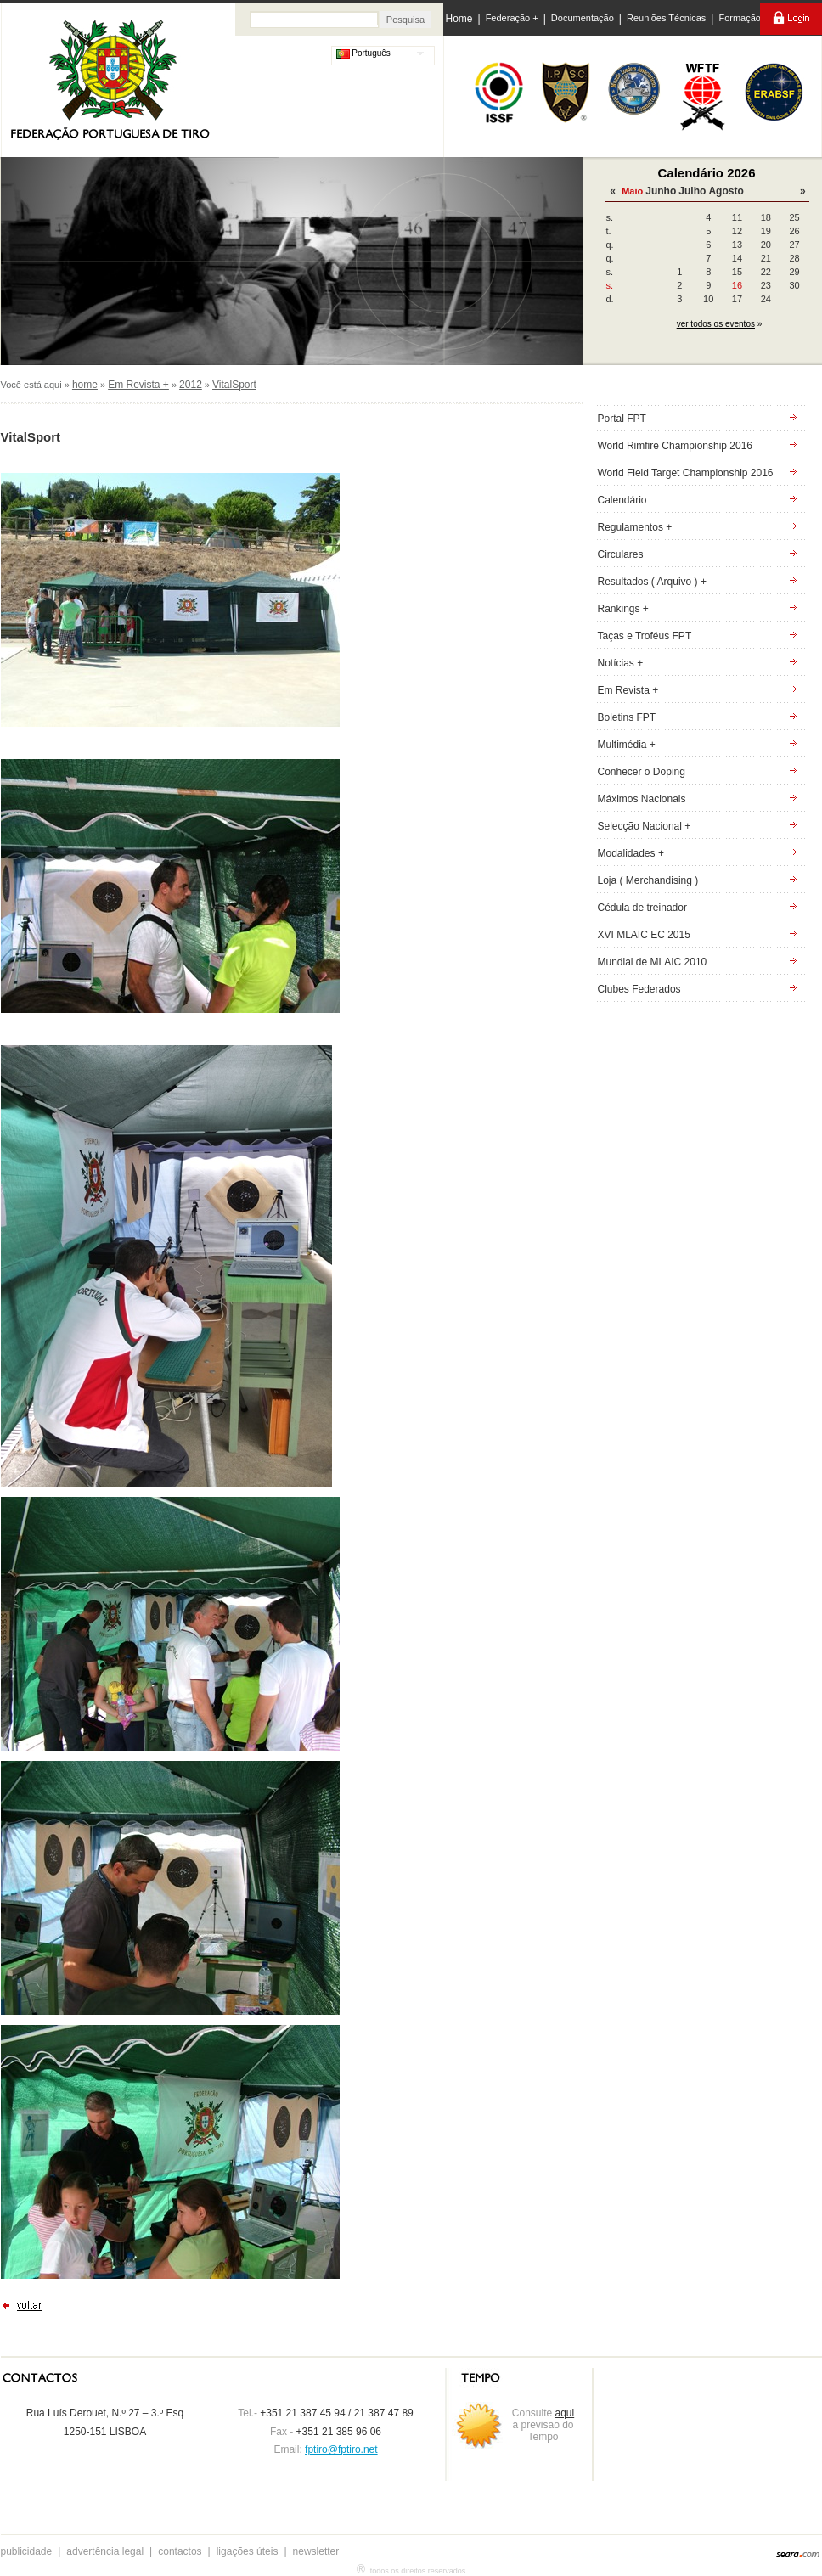 This screenshot has width=822, height=2576. I want to click on Home, so click(459, 19).